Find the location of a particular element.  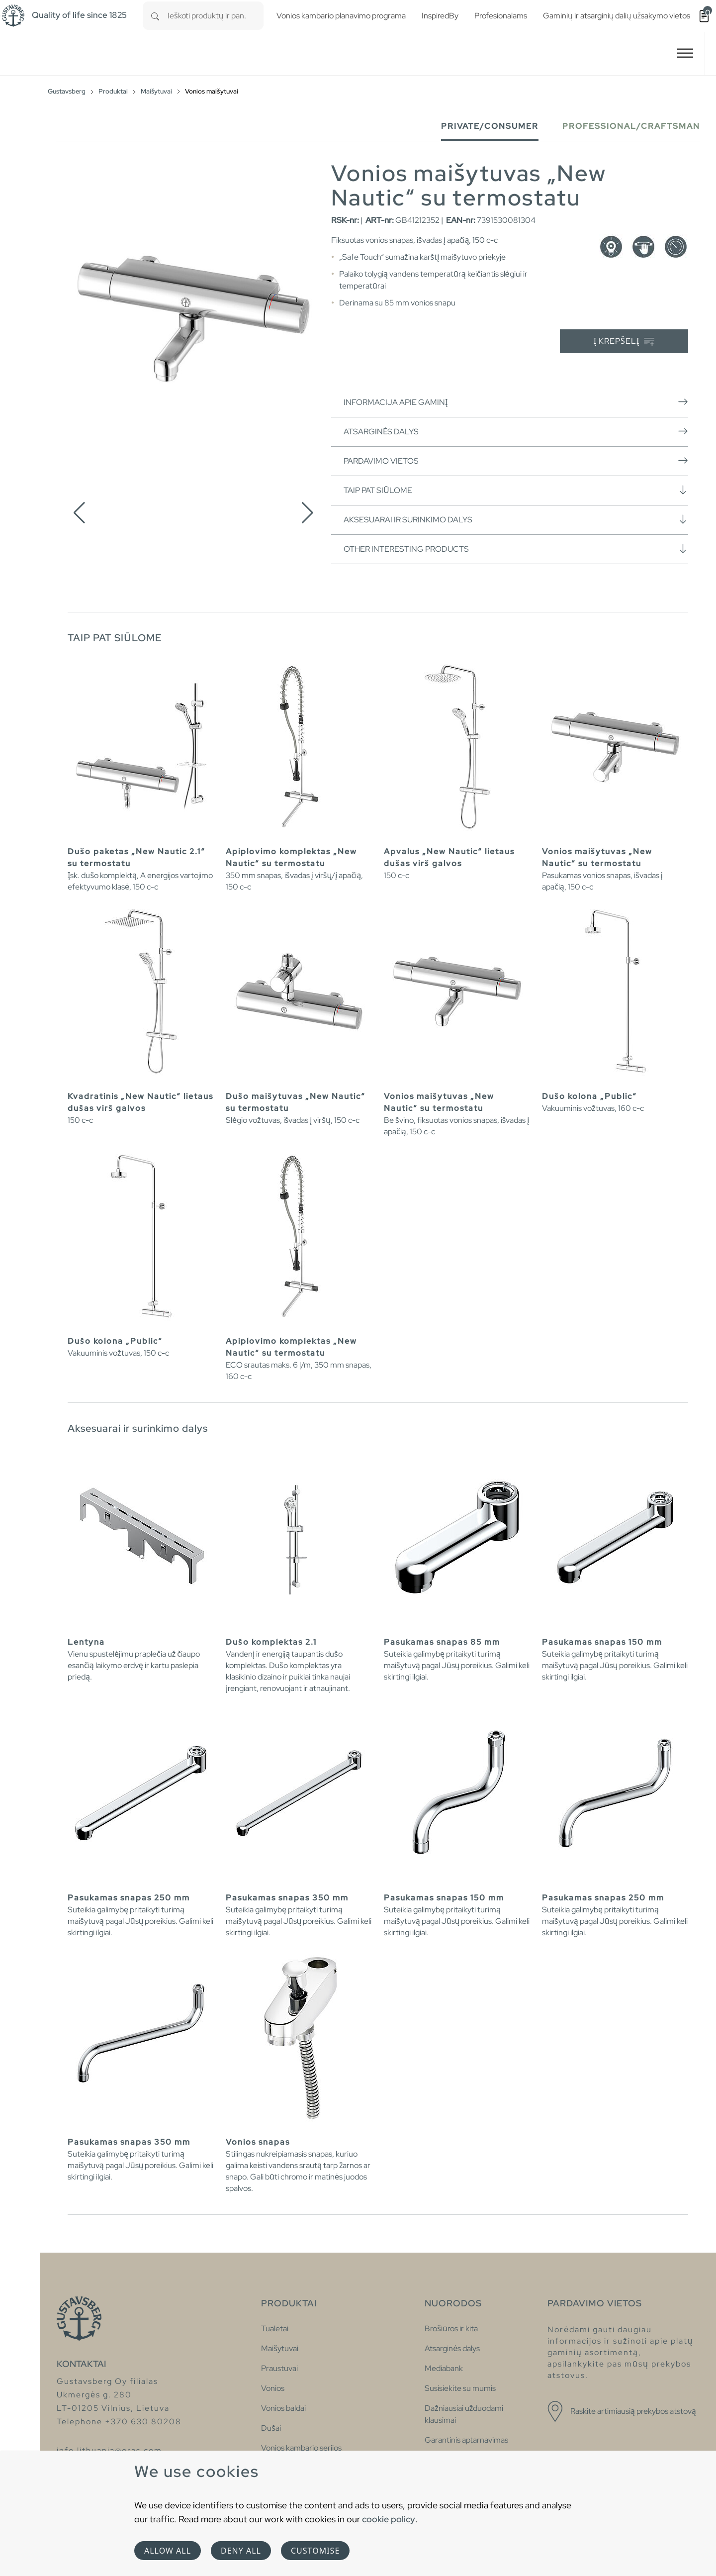

Į krepšelį is located at coordinates (624, 341).